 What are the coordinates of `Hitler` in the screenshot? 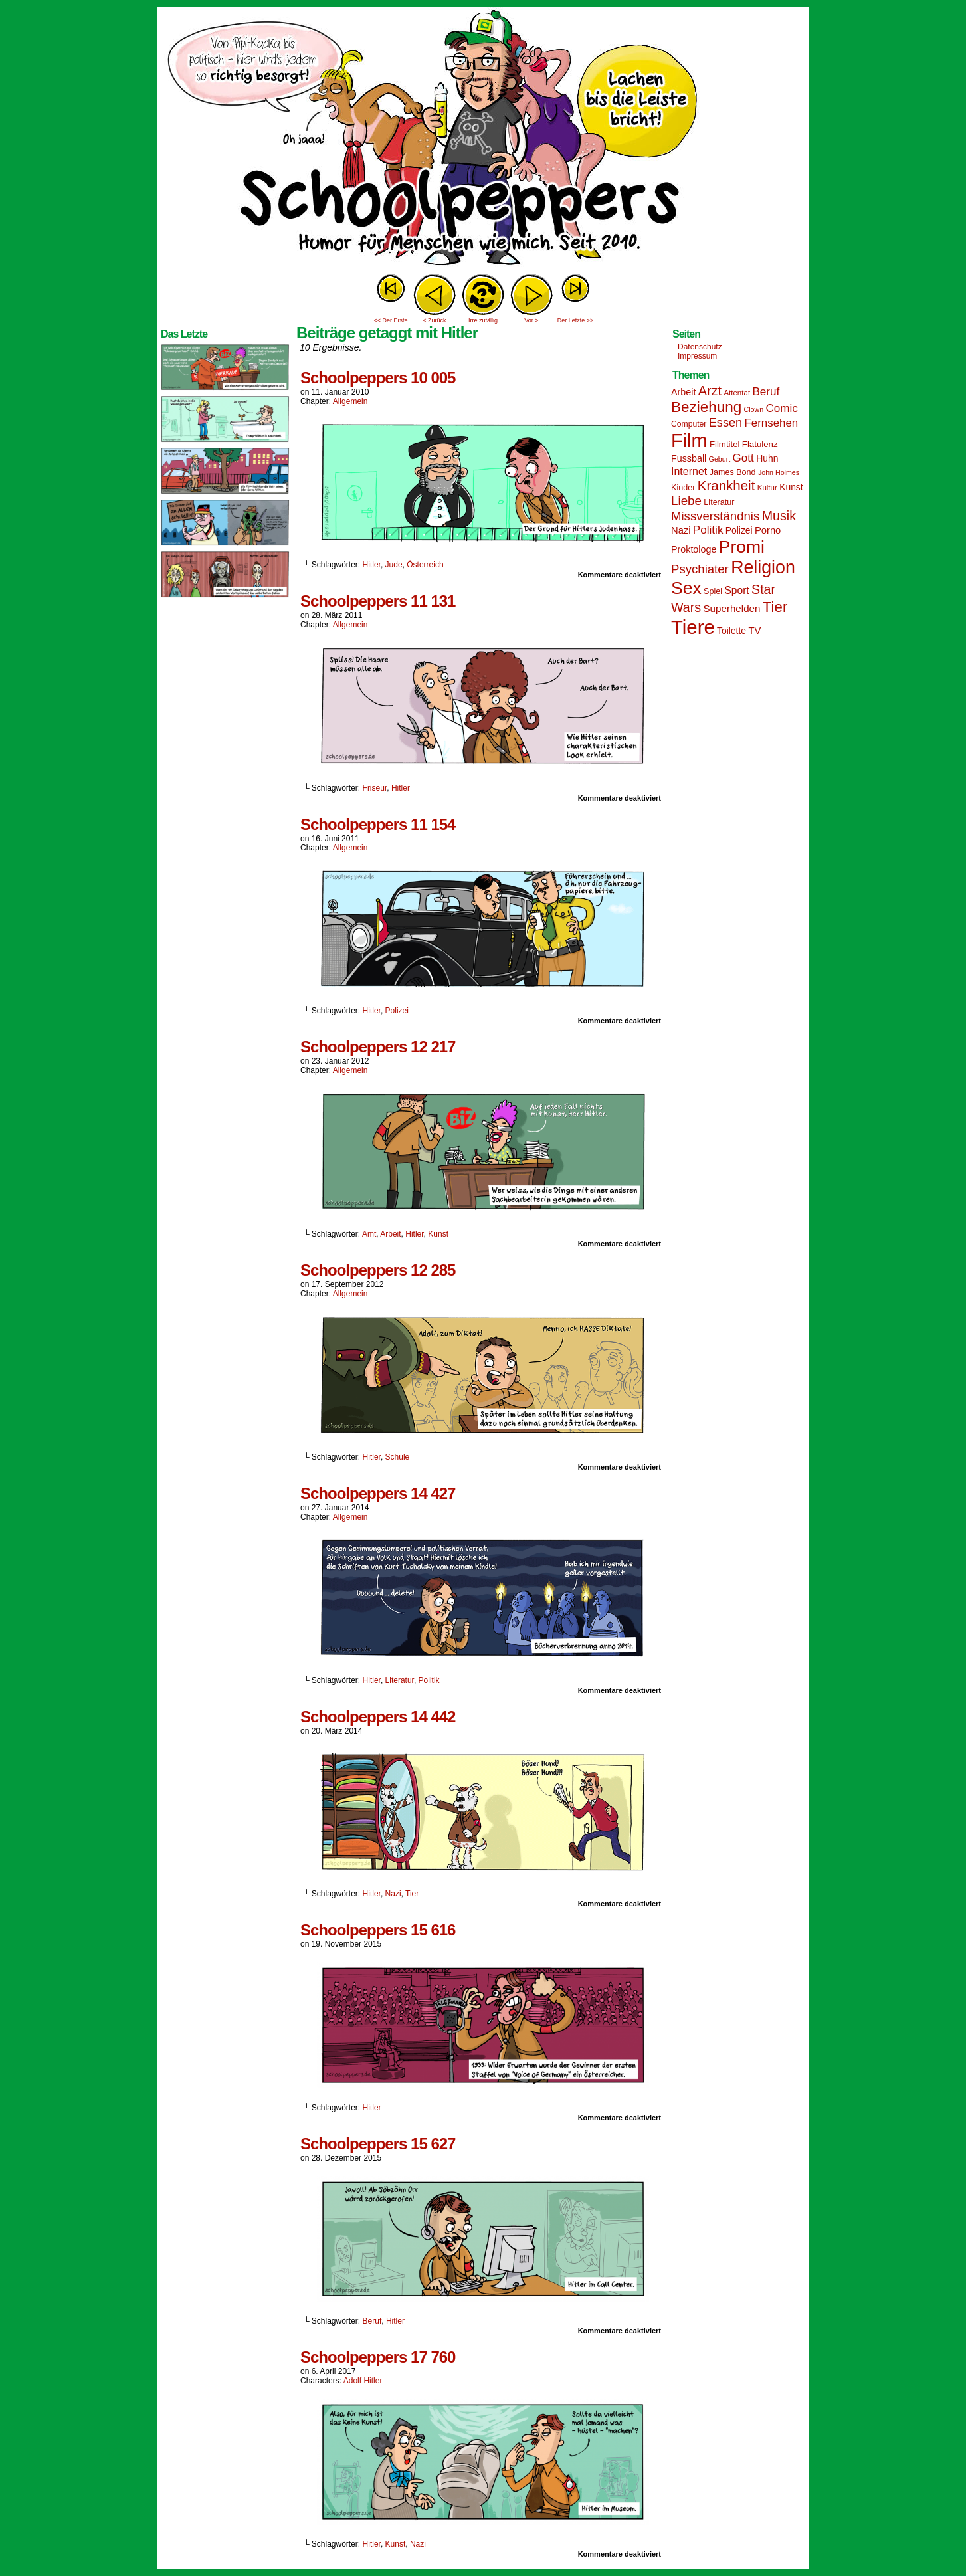 It's located at (372, 564).